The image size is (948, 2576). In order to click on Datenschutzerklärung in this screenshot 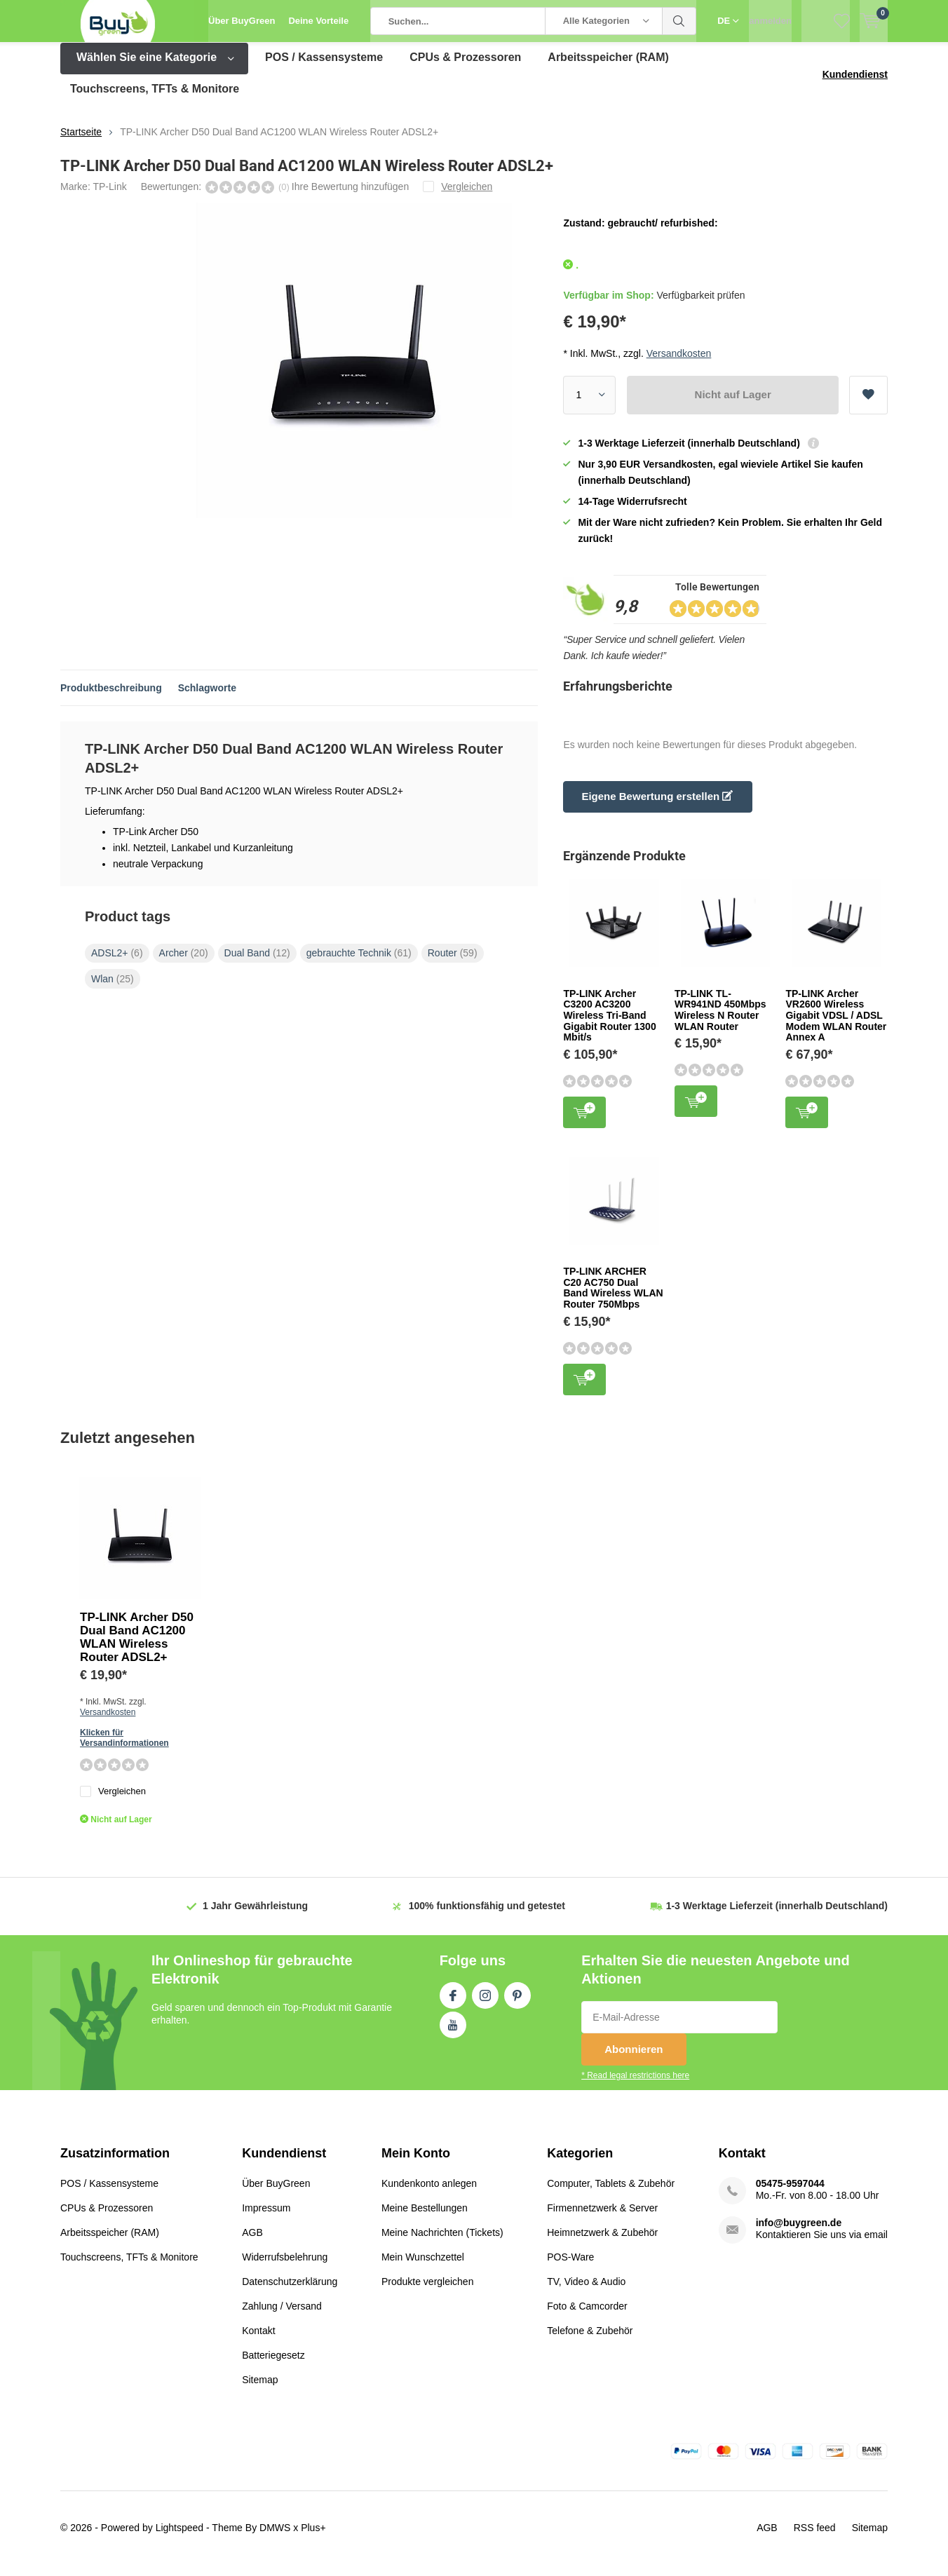, I will do `click(289, 2292)`.